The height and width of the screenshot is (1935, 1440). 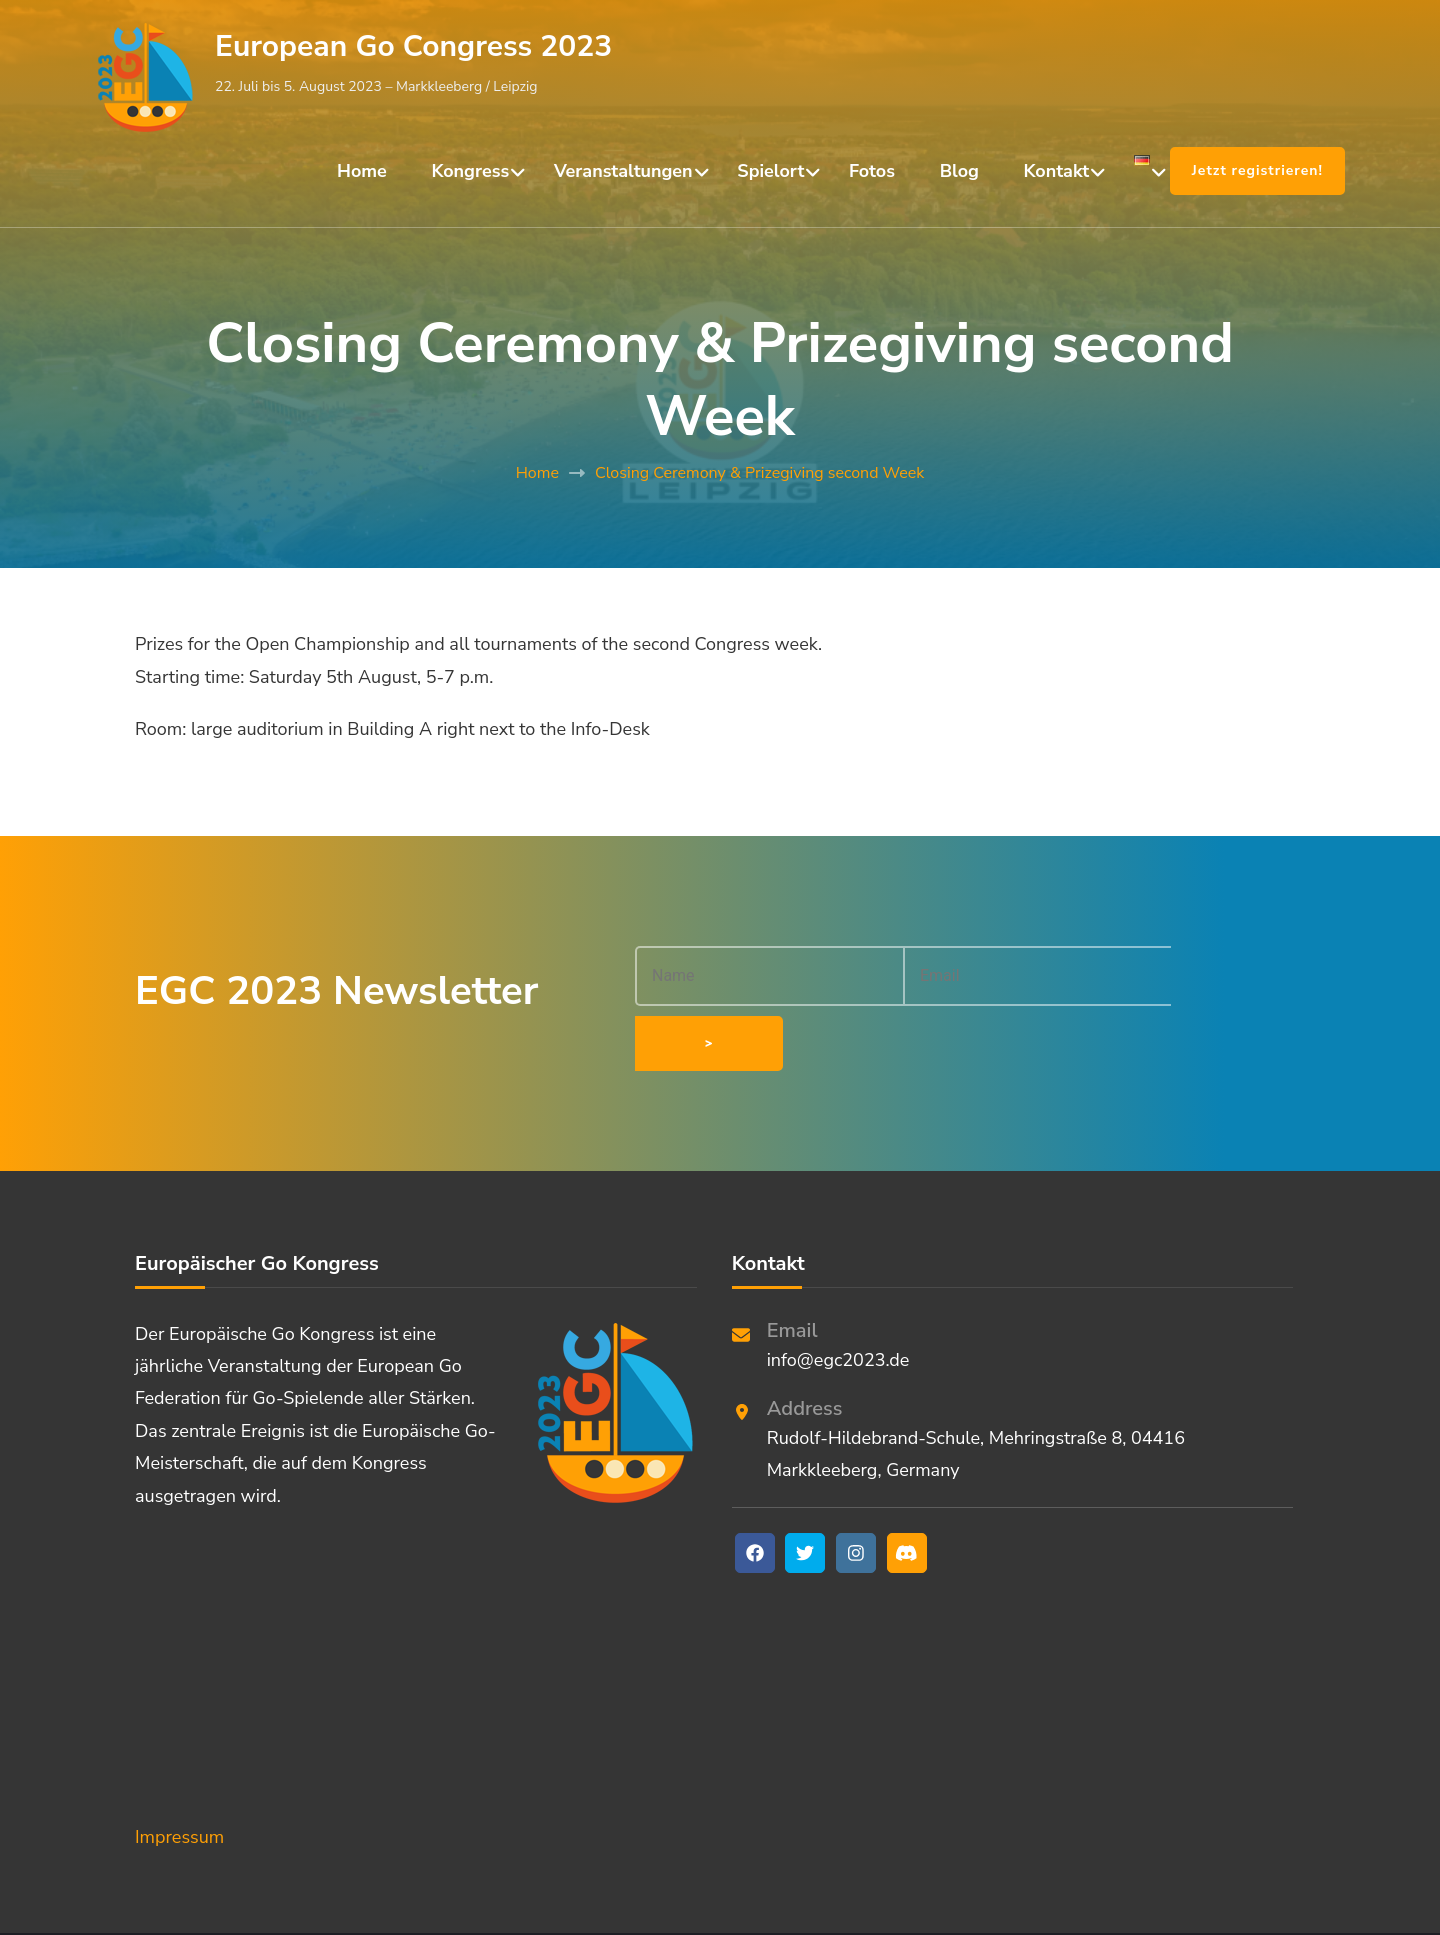 What do you see at coordinates (959, 171) in the screenshot?
I see `Blog` at bounding box center [959, 171].